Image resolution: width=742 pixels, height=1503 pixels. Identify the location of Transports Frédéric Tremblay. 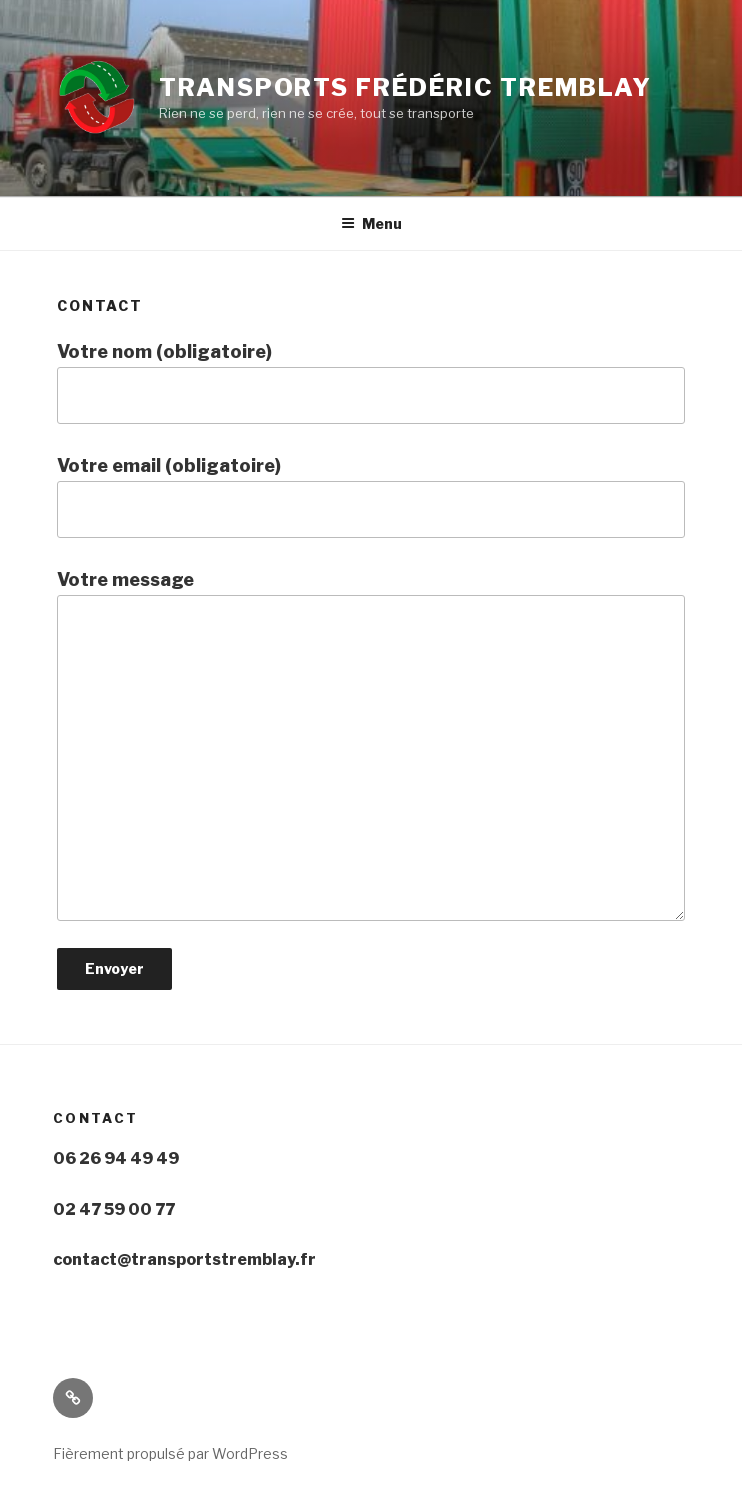
(405, 87).